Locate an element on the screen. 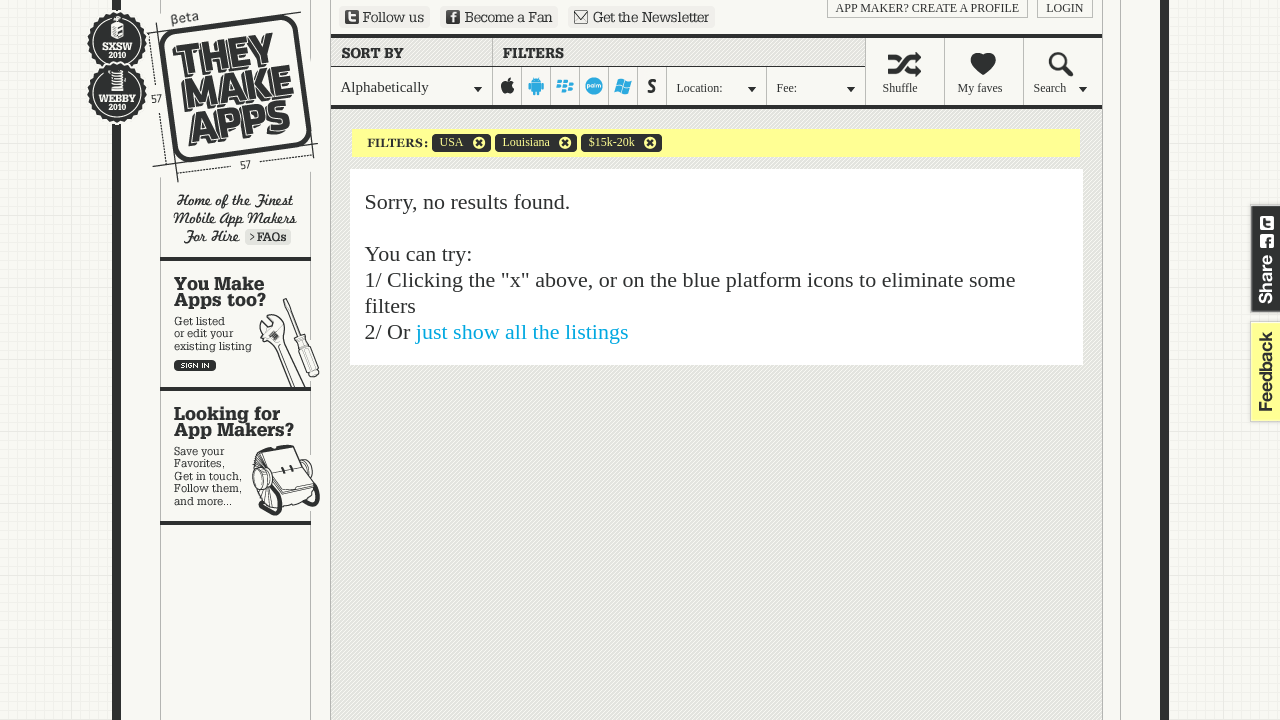 Image resolution: width=1280 pixels, height=720 pixels. App Maker? Create a profile is located at coordinates (928, 8).